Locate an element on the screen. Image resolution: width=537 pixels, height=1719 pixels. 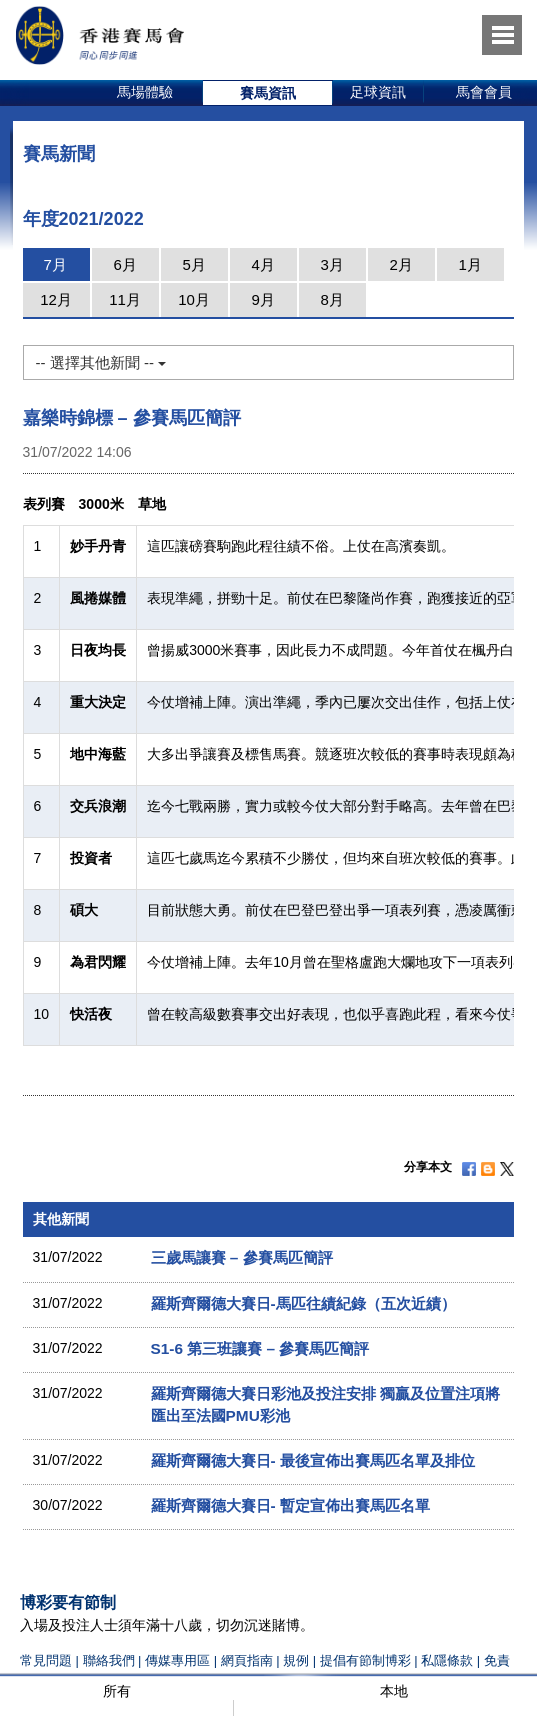
羅斯齊爾德大賽日- 最後宣佈出賽馬匹名單及排位 is located at coordinates (313, 1460).